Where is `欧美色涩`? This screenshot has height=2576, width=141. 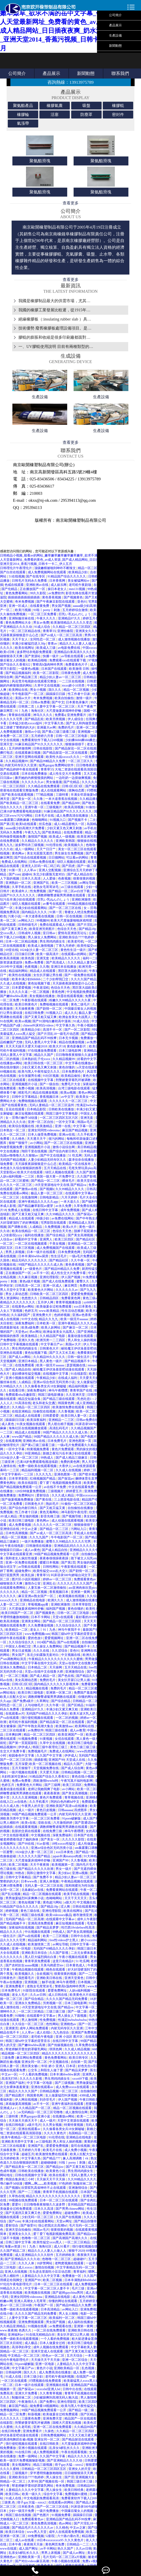
欧美色涩 is located at coordinates (90, 2422).